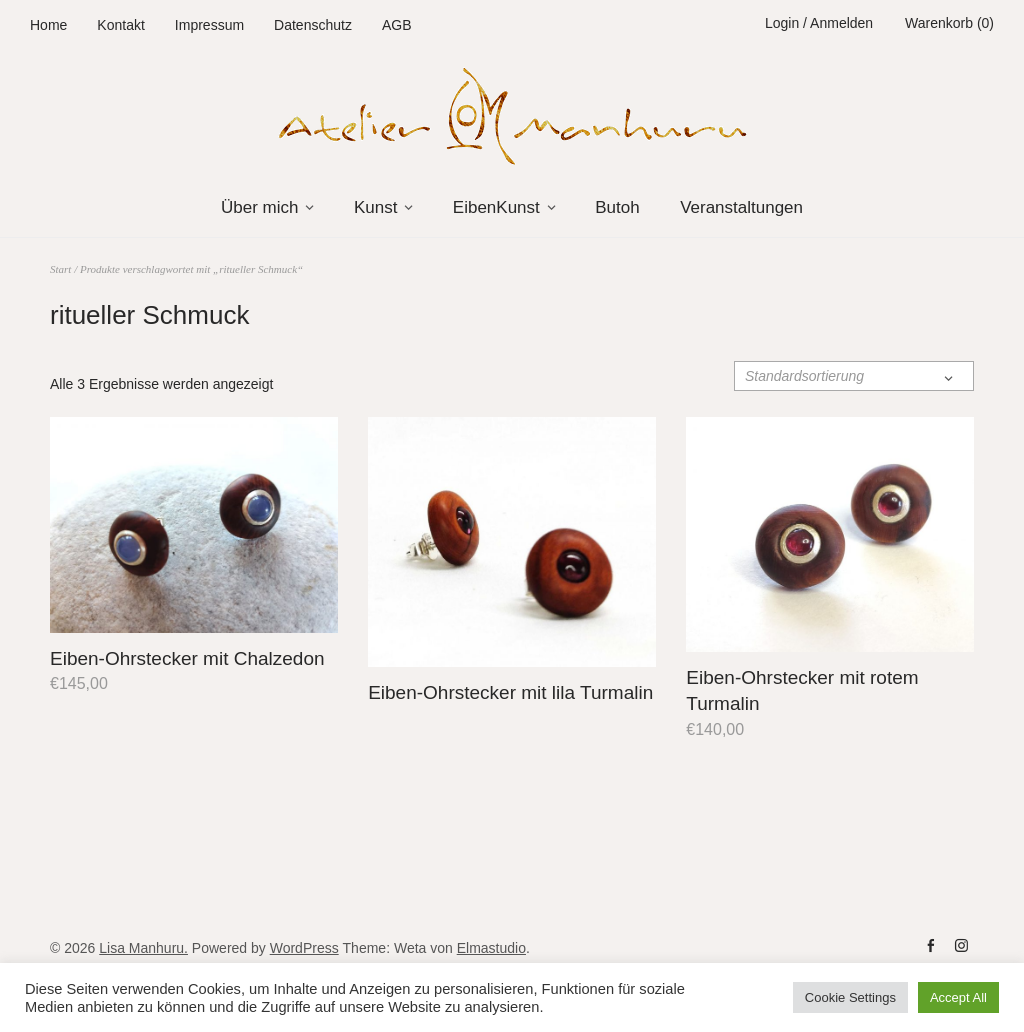 This screenshot has width=1024, height=1032. Describe the element at coordinates (850, 997) in the screenshot. I see `Cookie Settings [button]` at that location.